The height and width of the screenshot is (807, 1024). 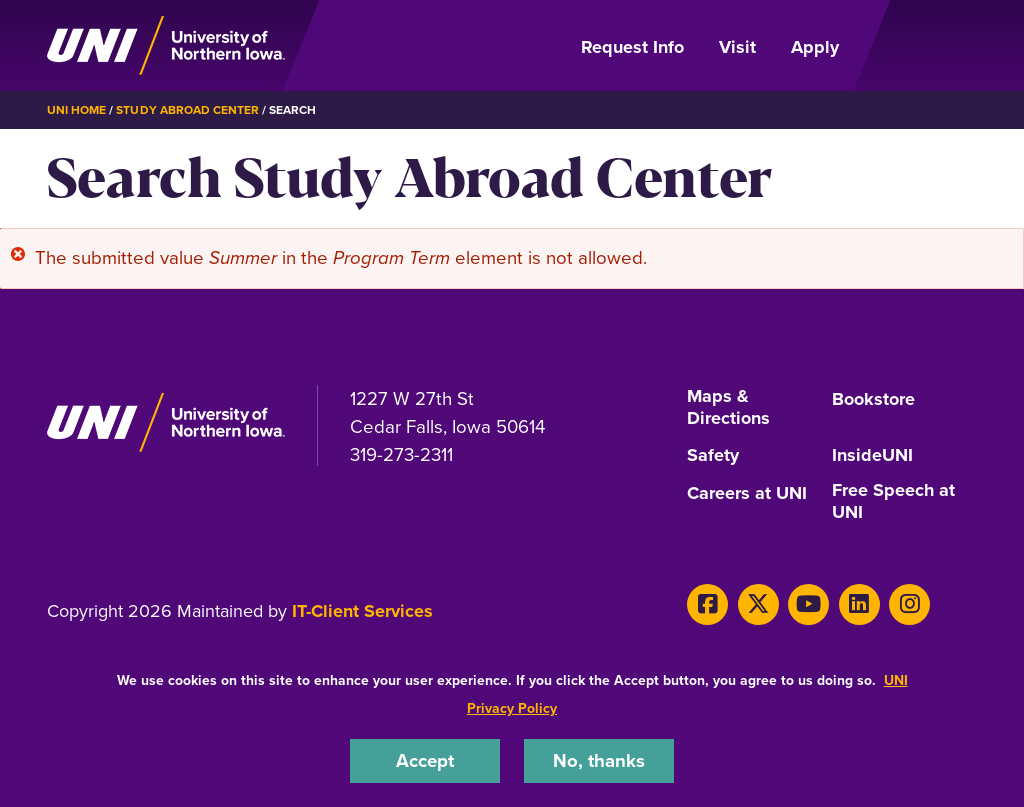 I want to click on Request Info, so click(x=632, y=47).